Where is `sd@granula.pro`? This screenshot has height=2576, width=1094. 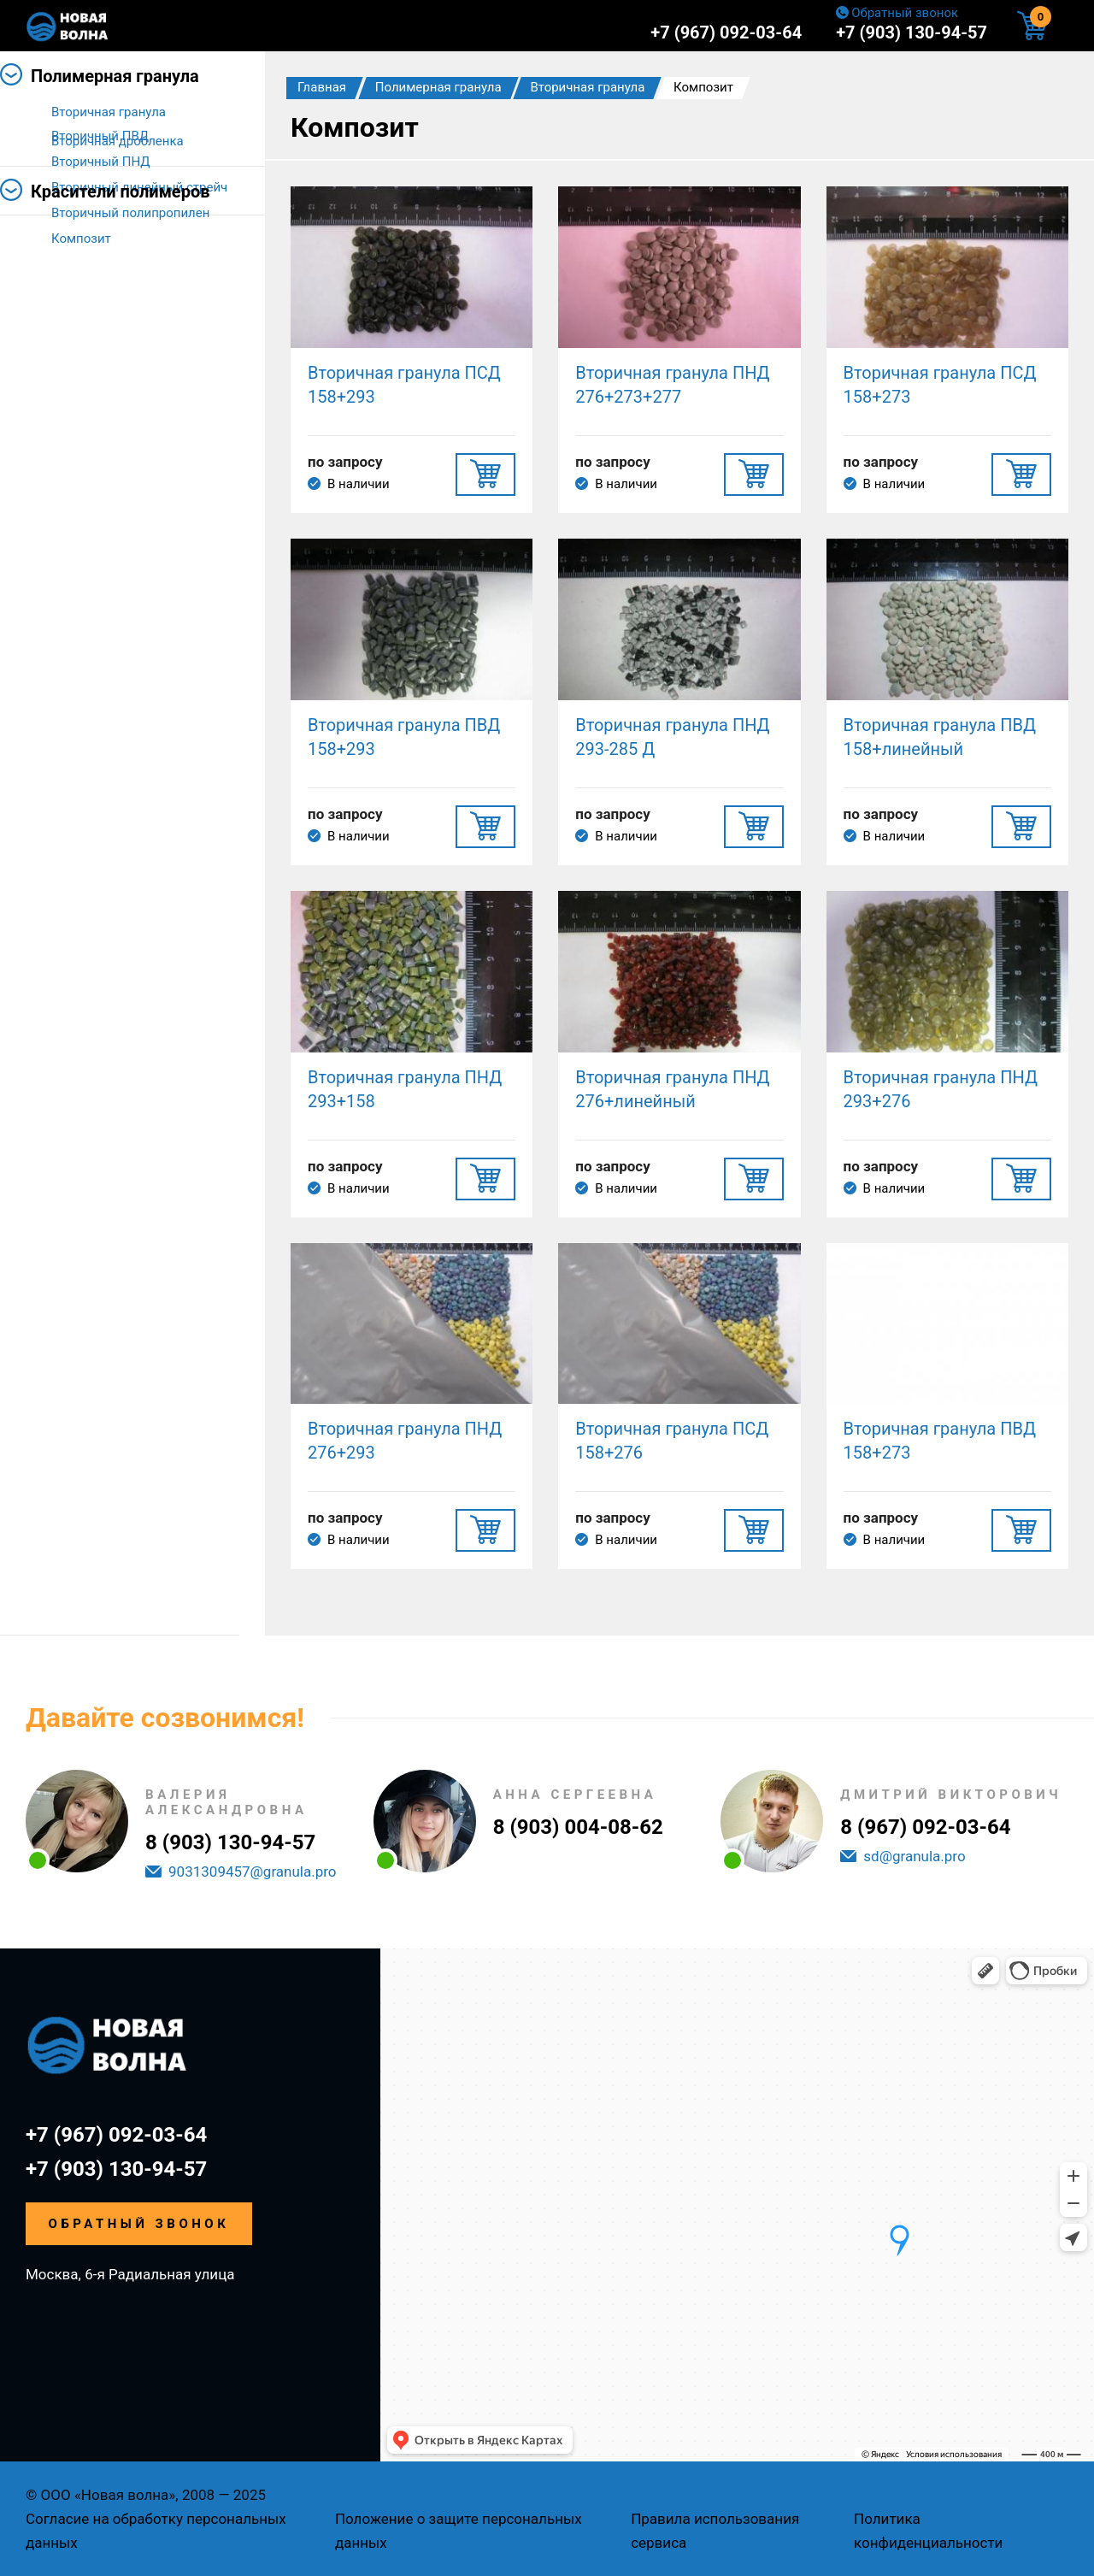 sd@granula.pro is located at coordinates (914, 1856).